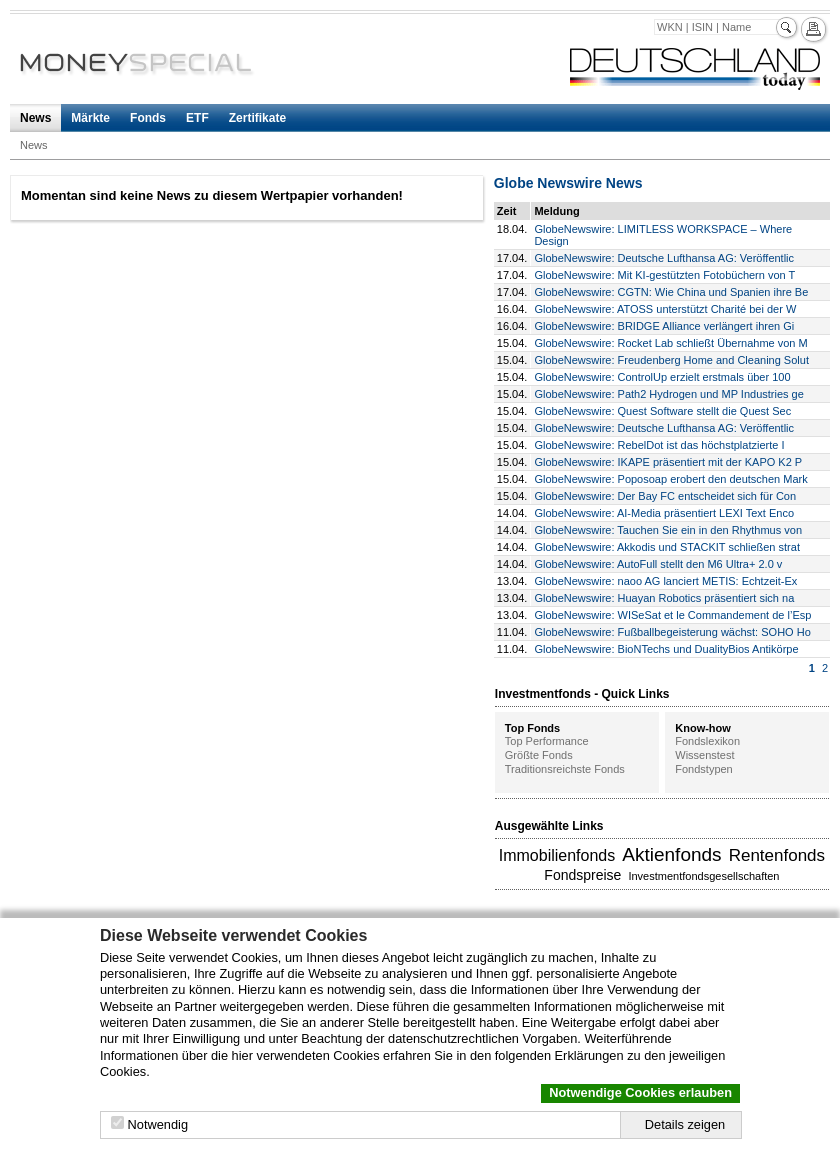 The height and width of the screenshot is (1157, 840). Describe the element at coordinates (667, 547) in the screenshot. I see `GlobeNewswire: Akkodis und STACKIT schließen strat` at that location.